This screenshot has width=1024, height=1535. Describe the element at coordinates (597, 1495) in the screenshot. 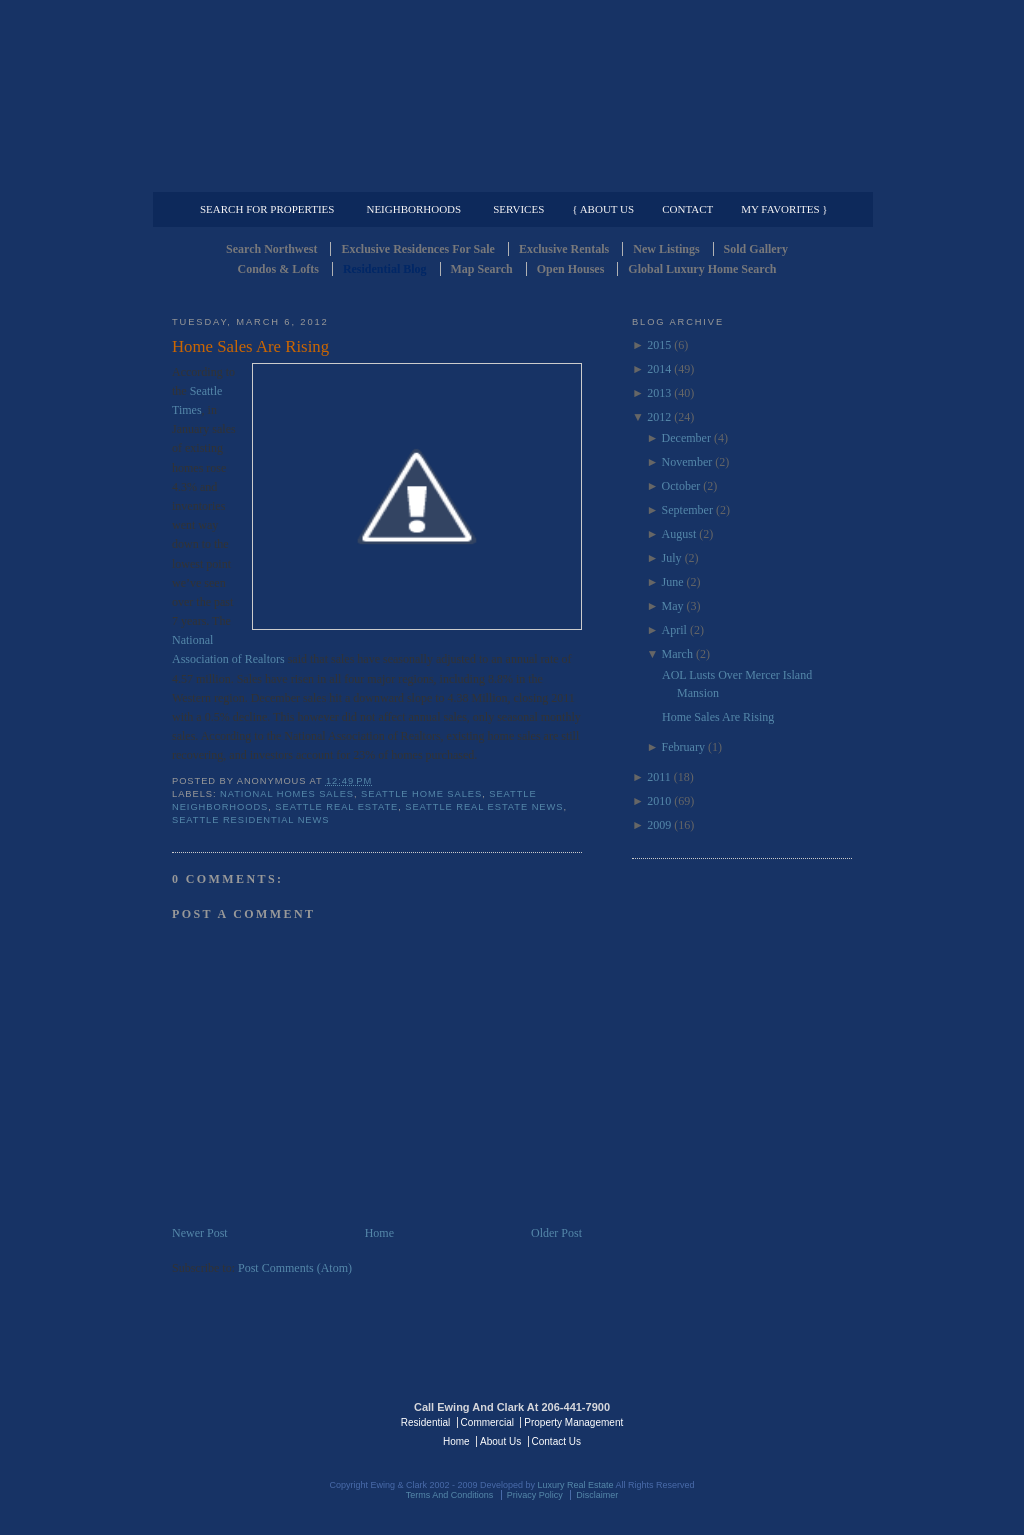

I see `Disclaimer` at that location.